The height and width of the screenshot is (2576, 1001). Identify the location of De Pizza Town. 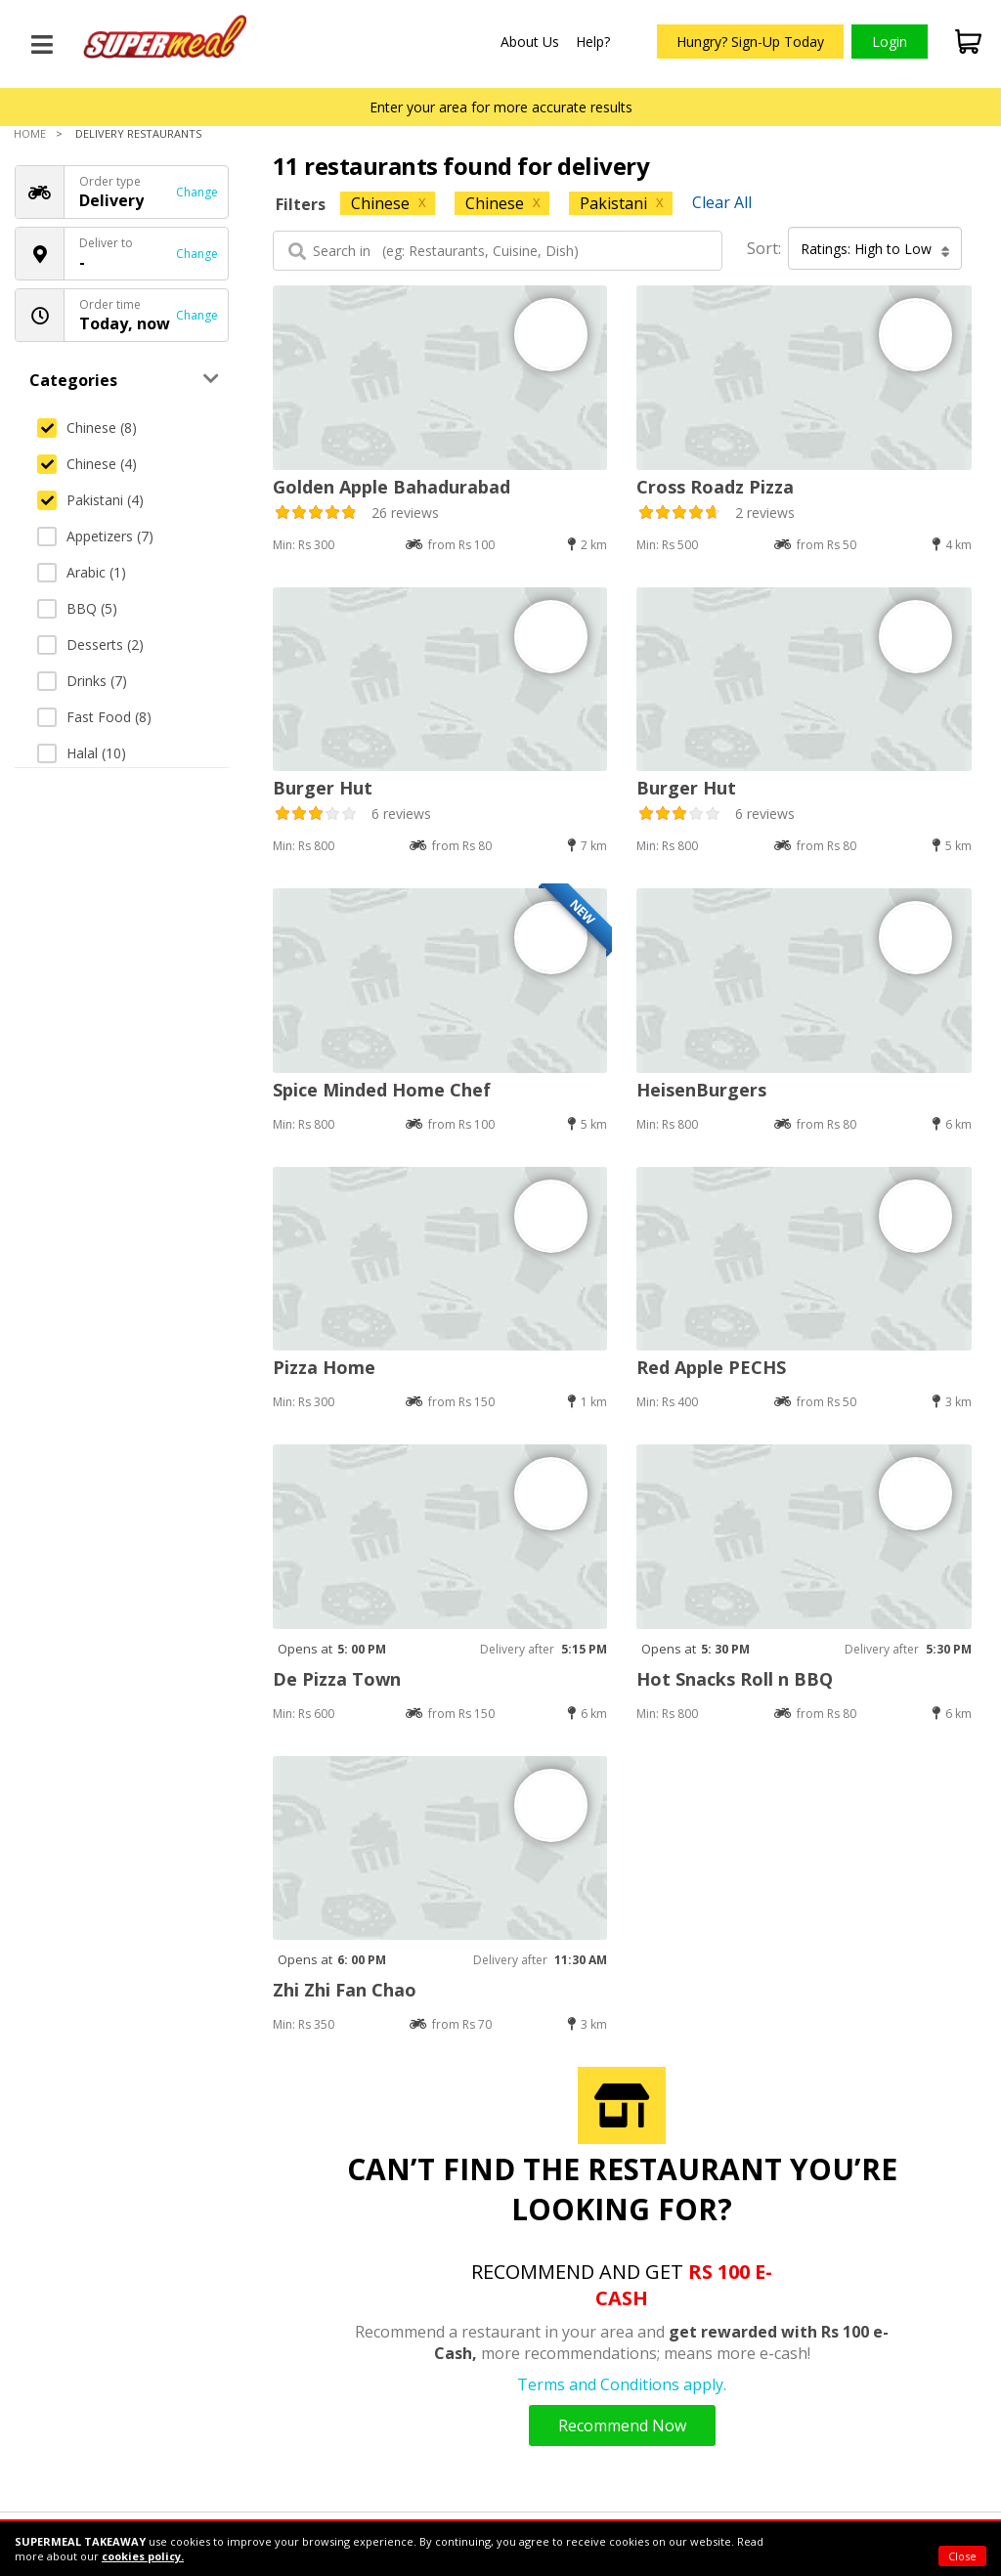
(337, 1679).